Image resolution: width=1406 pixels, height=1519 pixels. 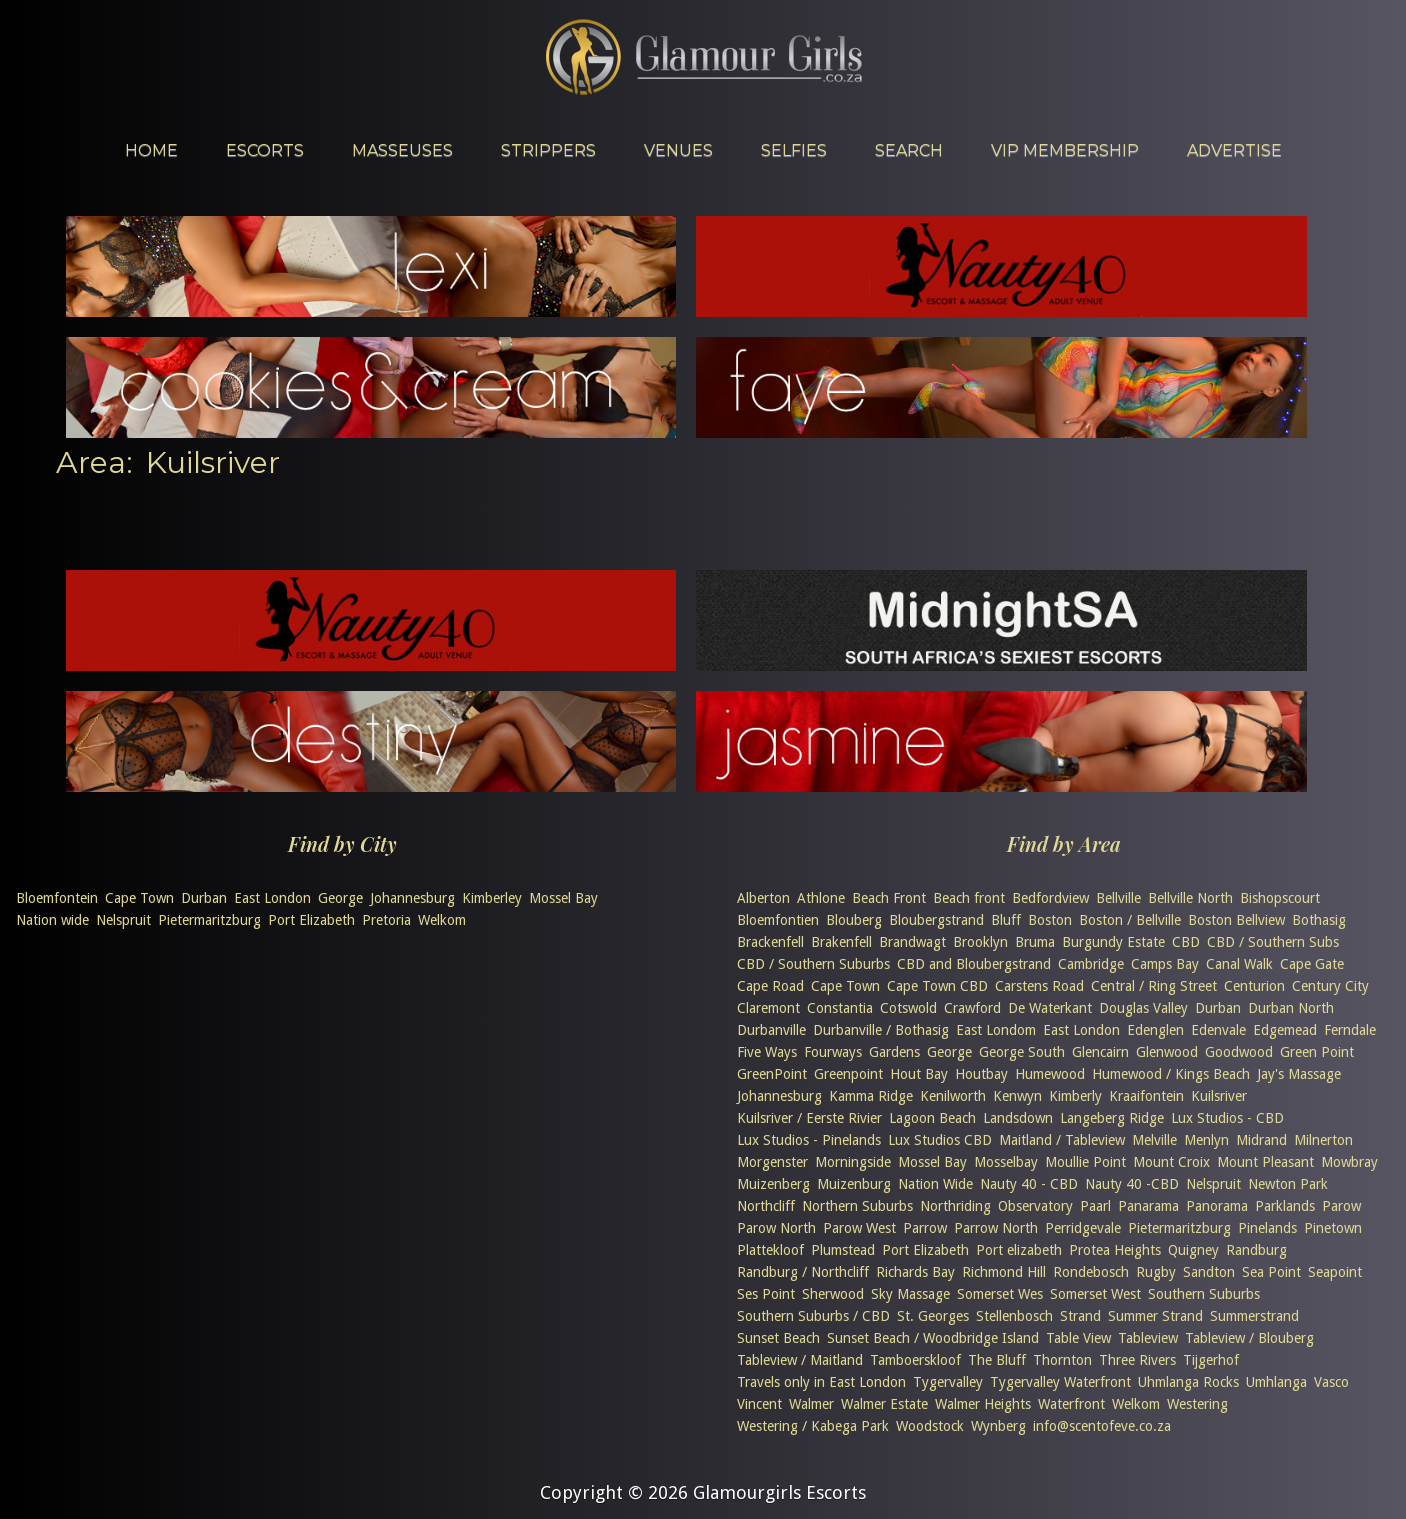 What do you see at coordinates (492, 898) in the screenshot?
I see `Kimberley` at bounding box center [492, 898].